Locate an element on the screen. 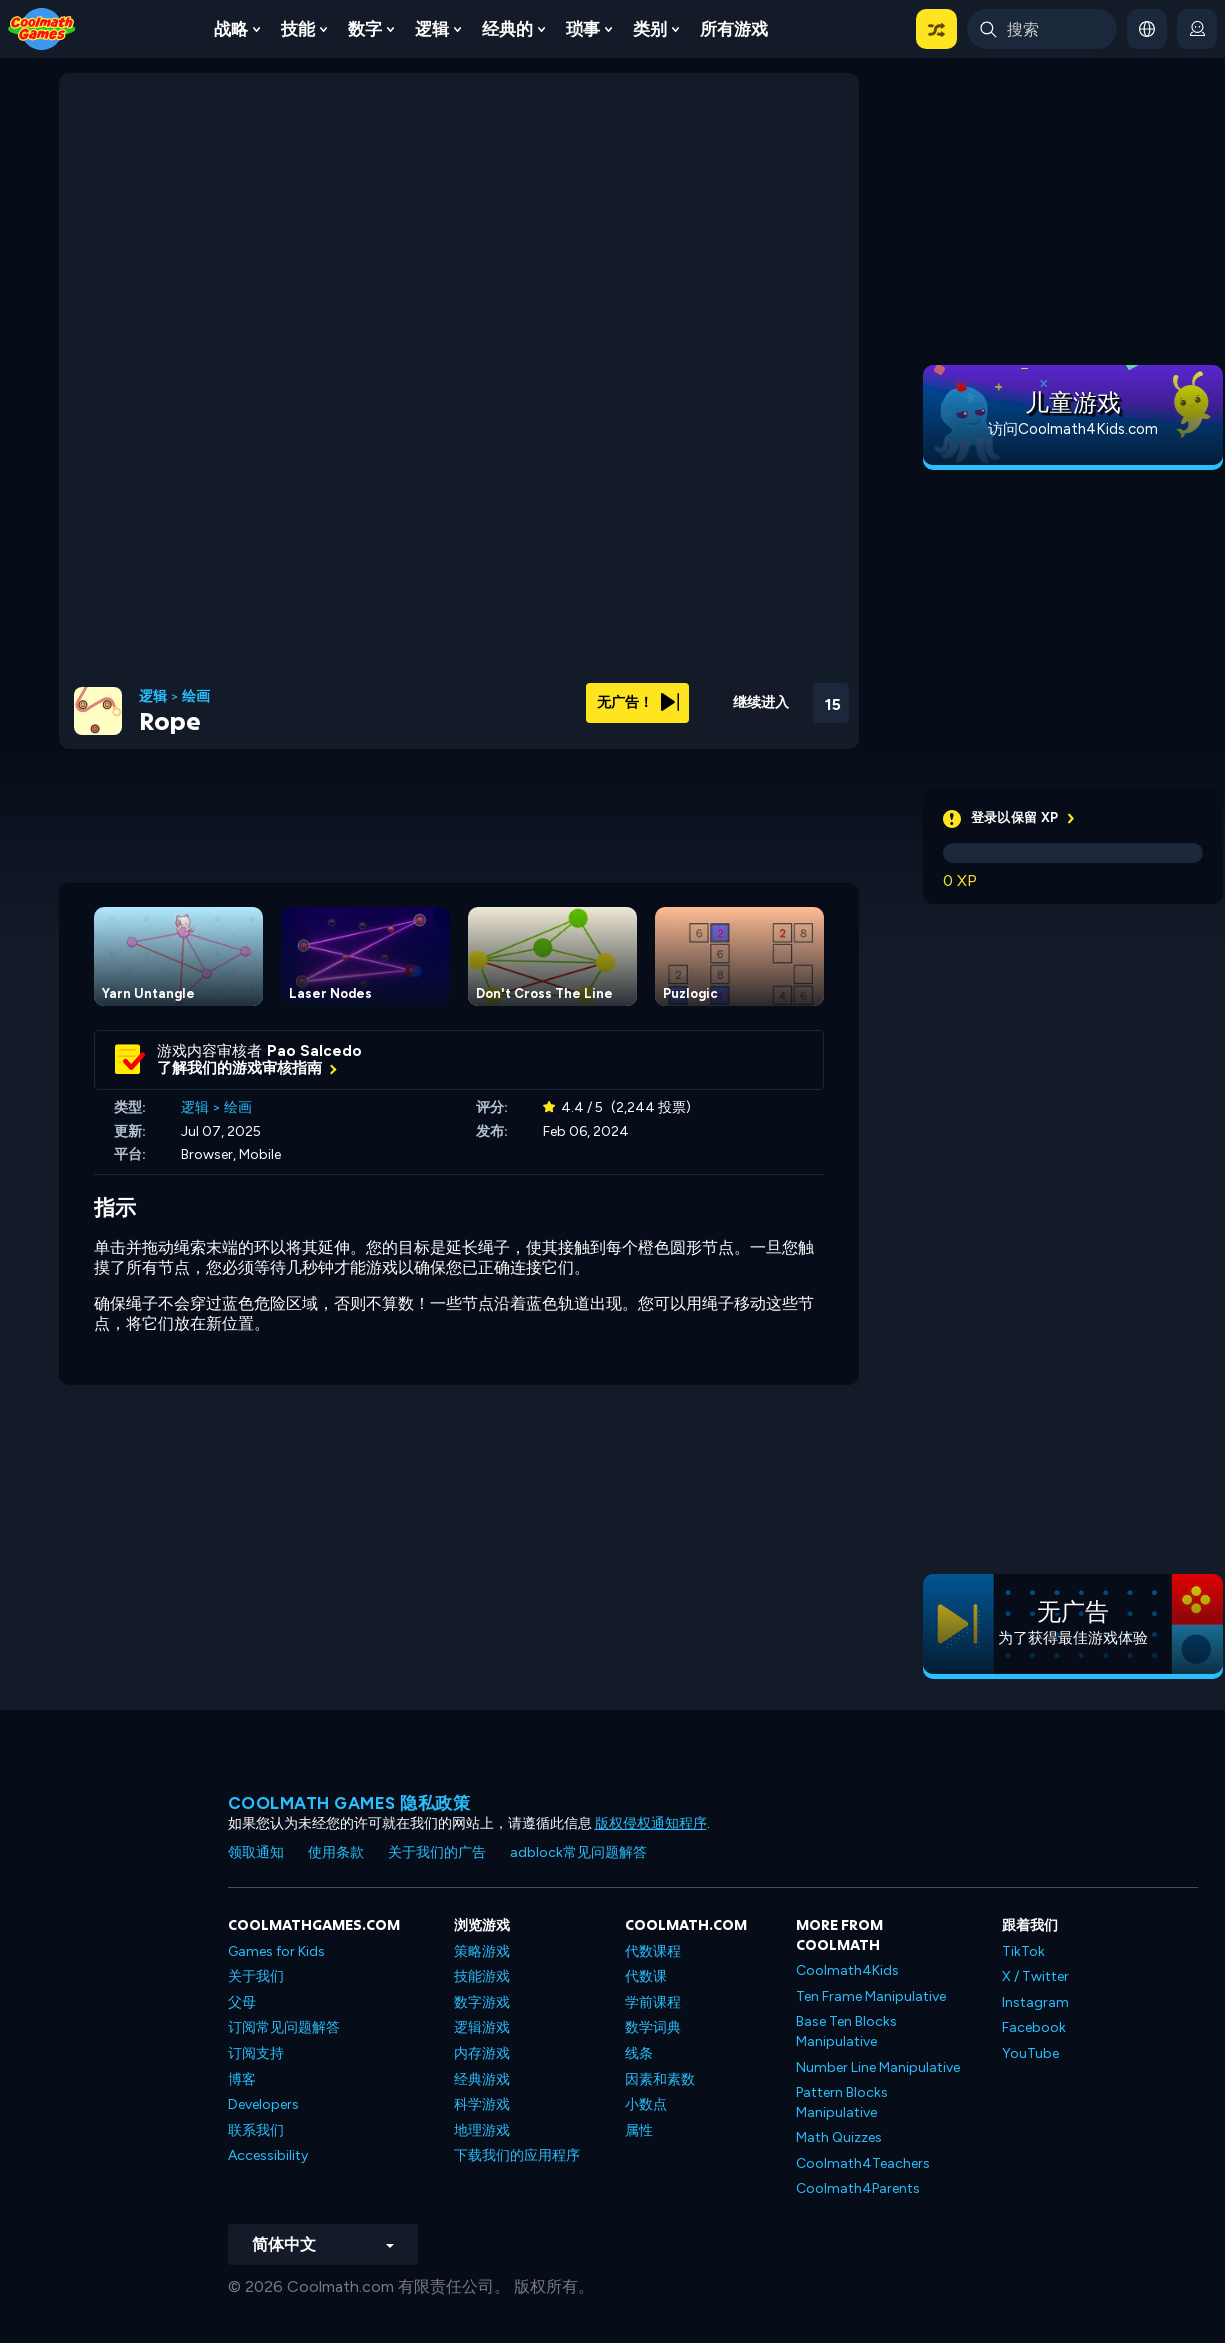 Image resolution: width=1225 pixels, height=2343 pixels. 战略 is located at coordinates (231, 29).